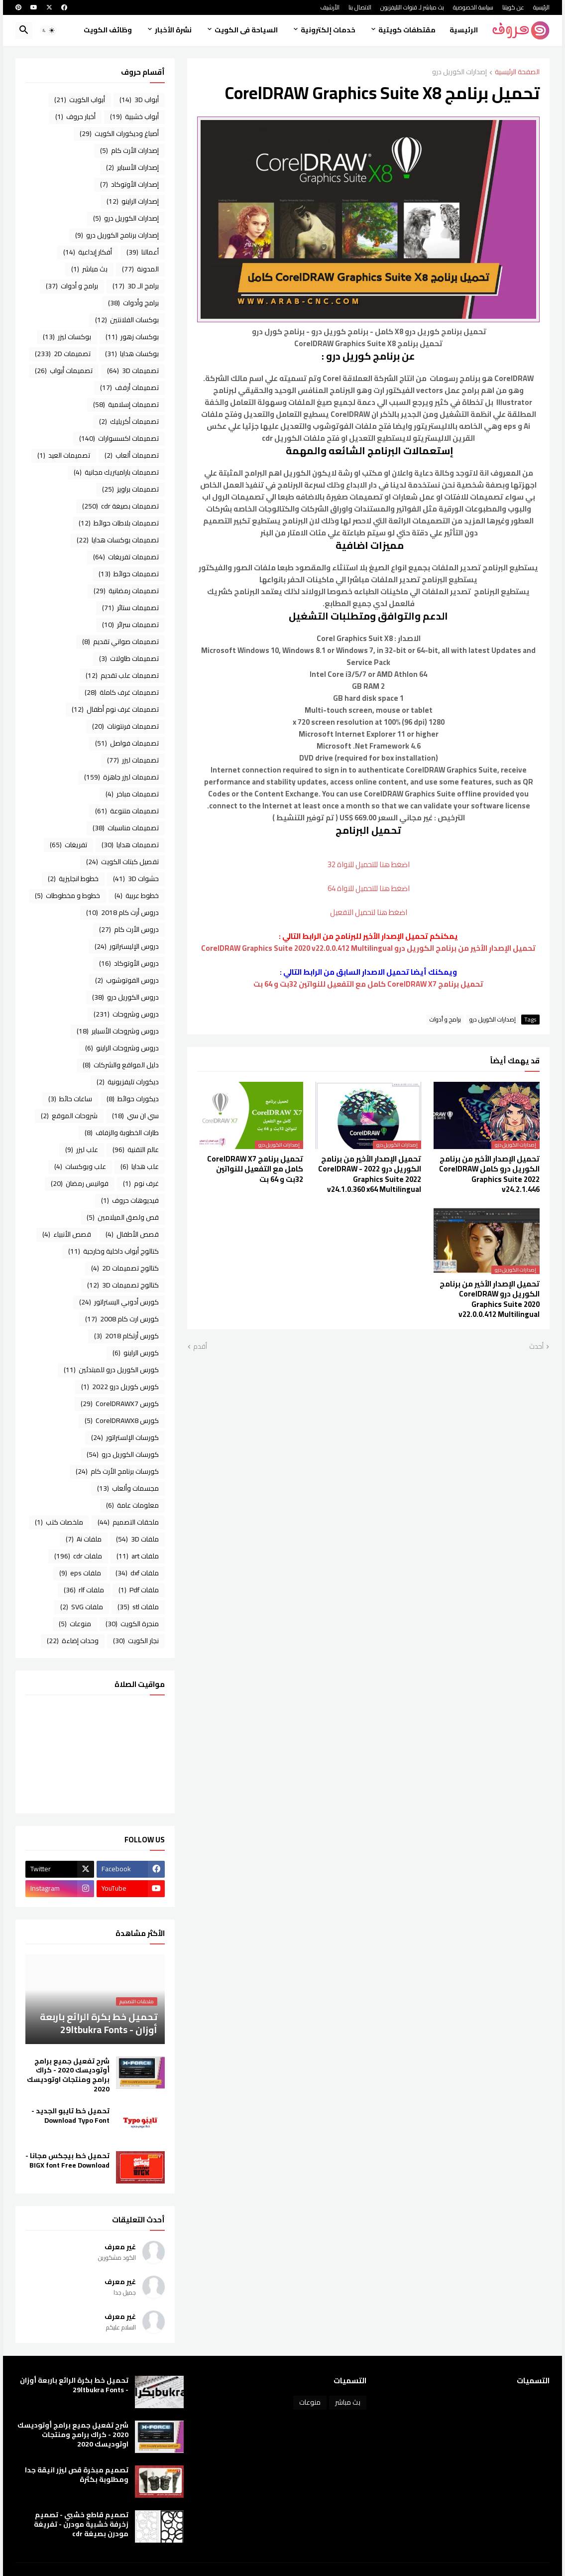 This screenshot has width=565, height=2576. What do you see at coordinates (129, 387) in the screenshot?
I see `تصميمات أرفف` at bounding box center [129, 387].